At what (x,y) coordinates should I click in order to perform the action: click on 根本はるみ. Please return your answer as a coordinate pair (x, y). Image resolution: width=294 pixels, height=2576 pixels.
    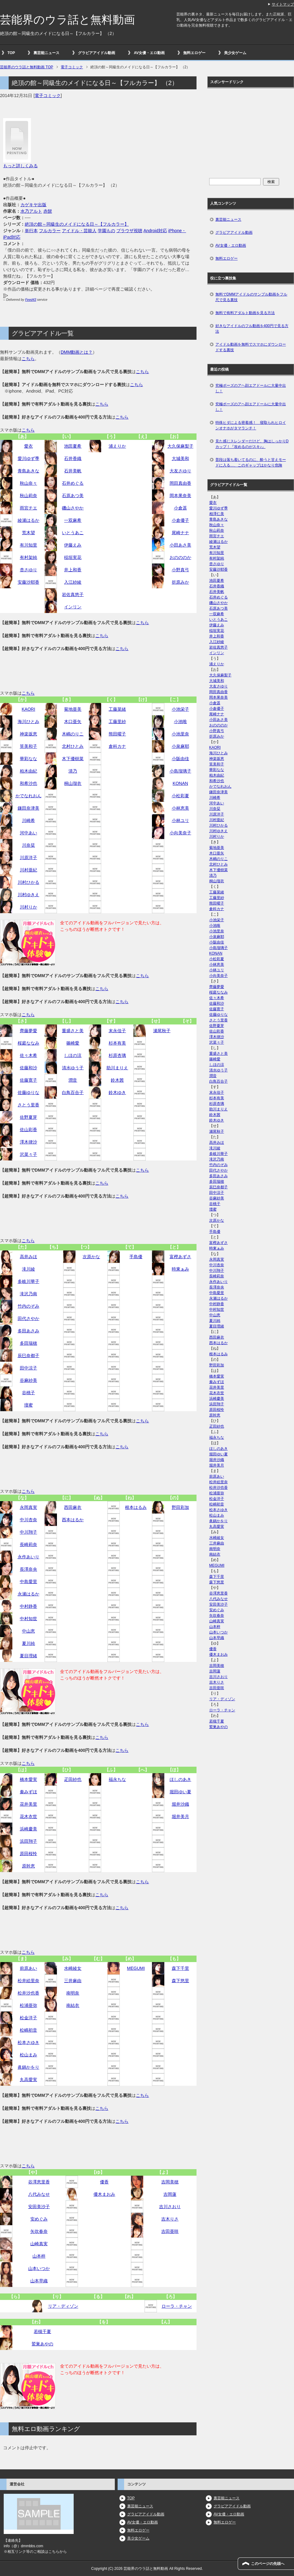
    Looking at the image, I should click on (136, 1507).